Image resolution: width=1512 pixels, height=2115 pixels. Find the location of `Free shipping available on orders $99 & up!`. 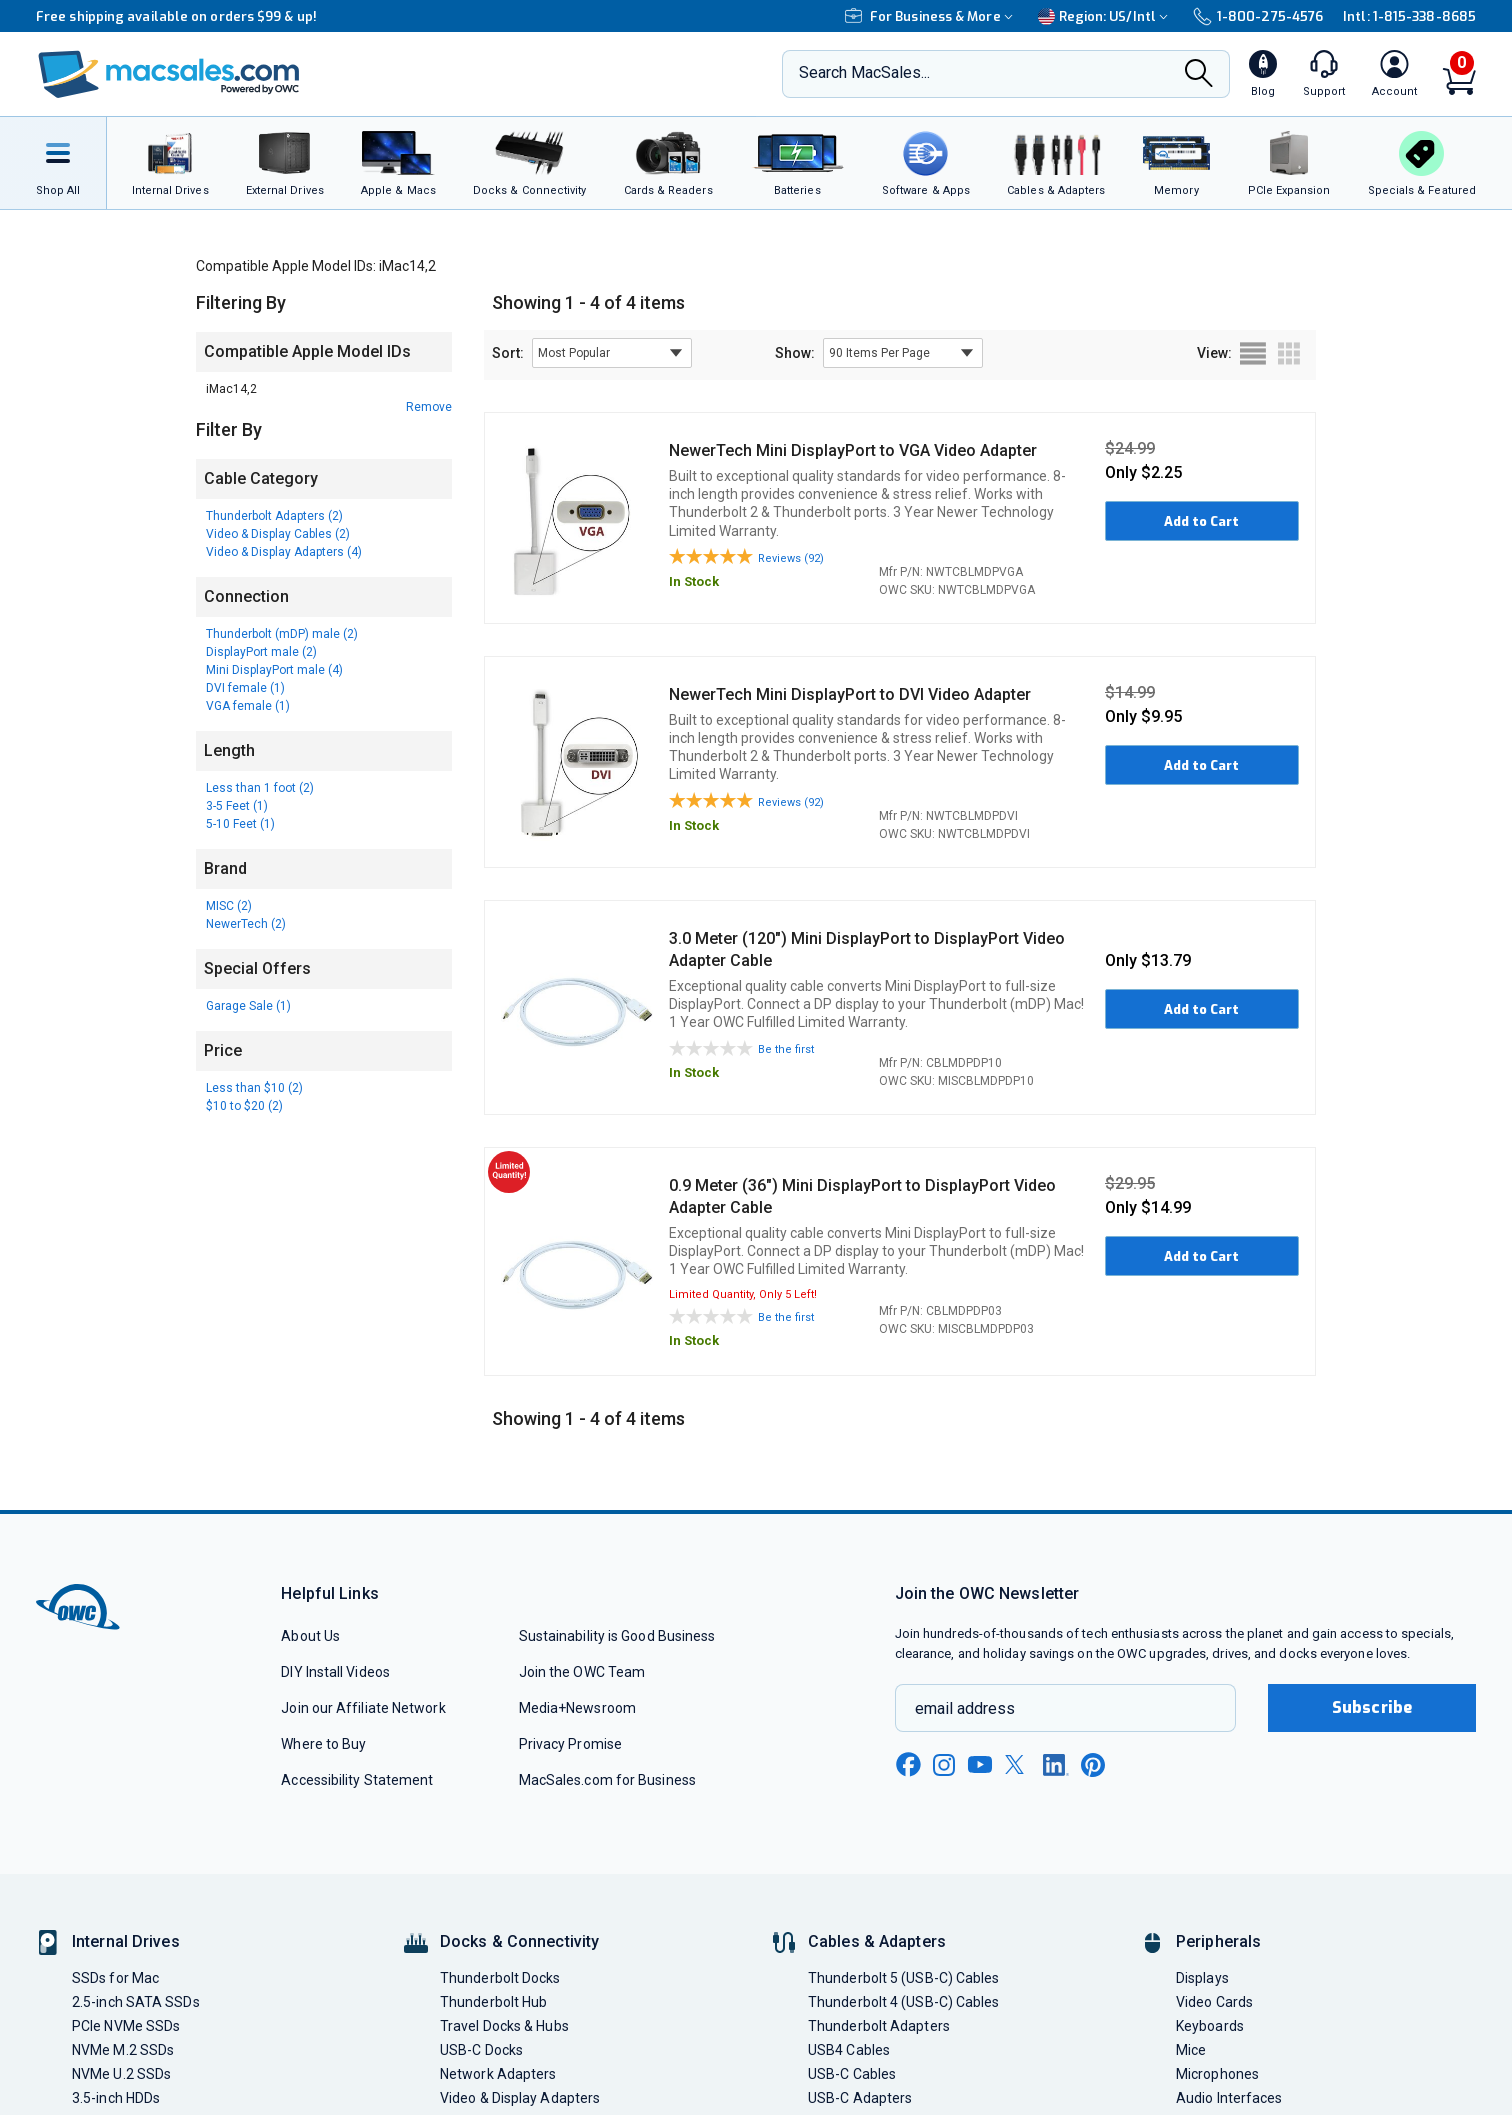

Free shipping available on orders $99 & up! is located at coordinates (176, 16).